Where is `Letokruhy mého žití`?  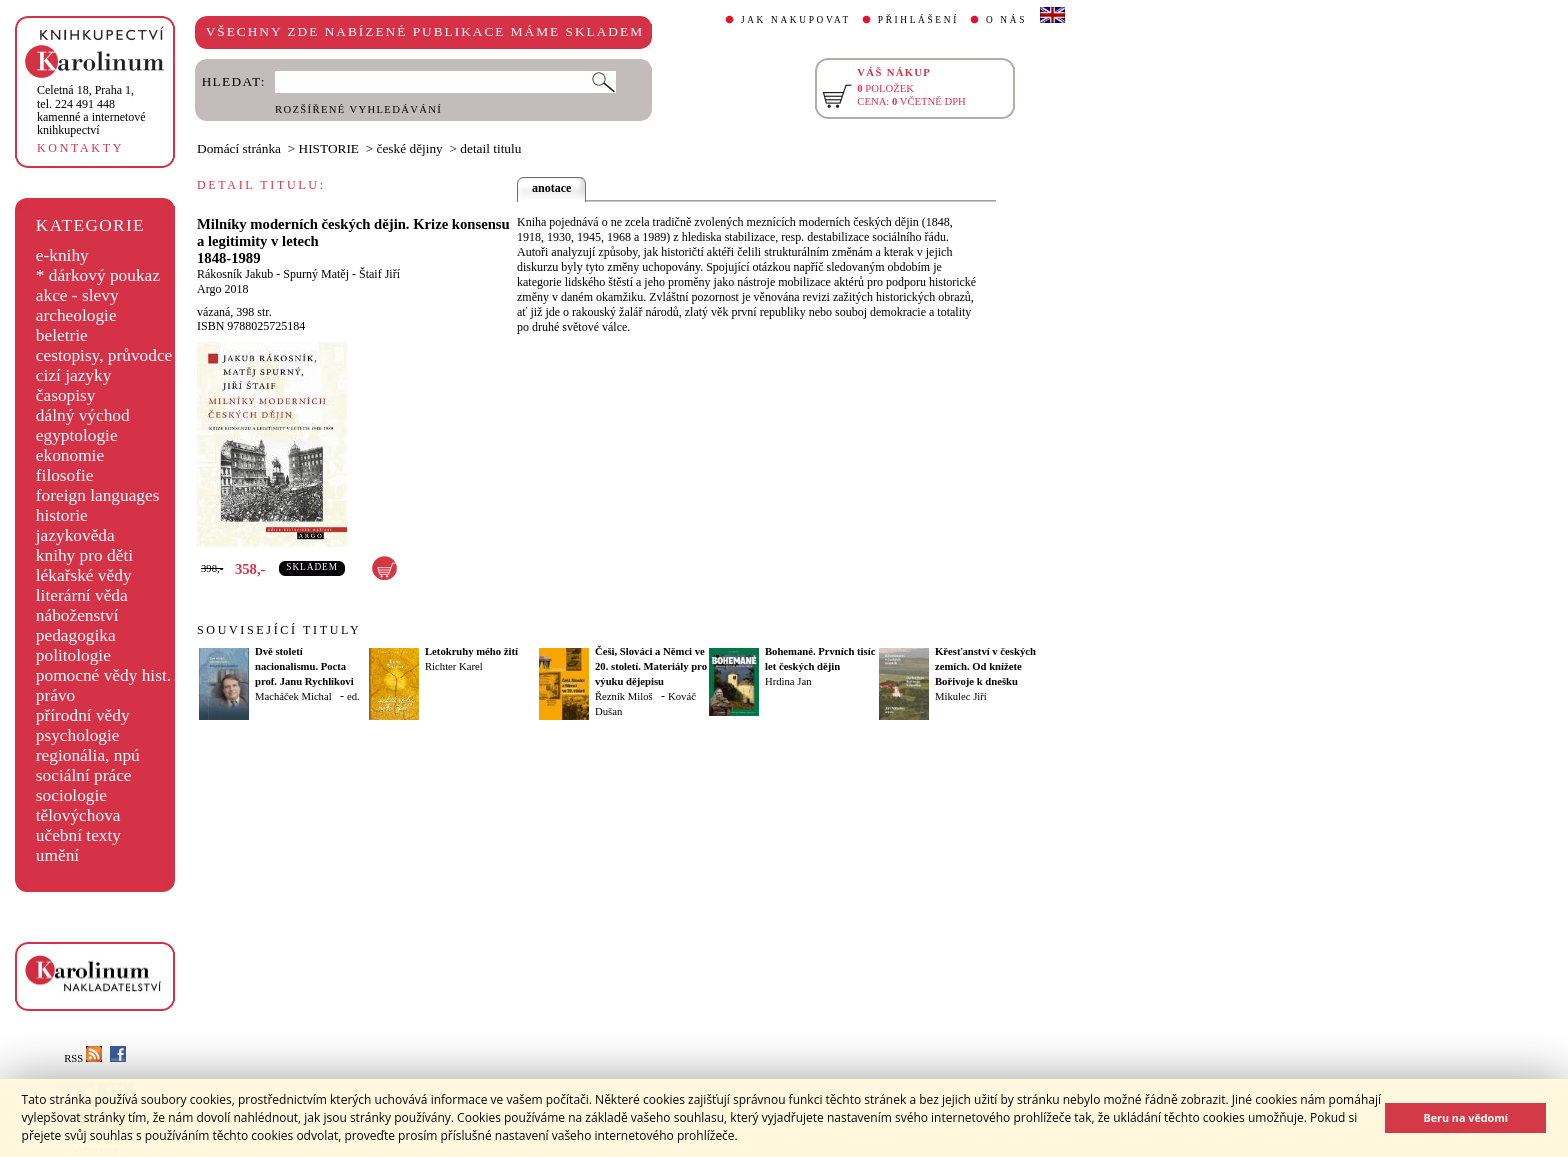
Letokruhy mého žití is located at coordinates (471, 651).